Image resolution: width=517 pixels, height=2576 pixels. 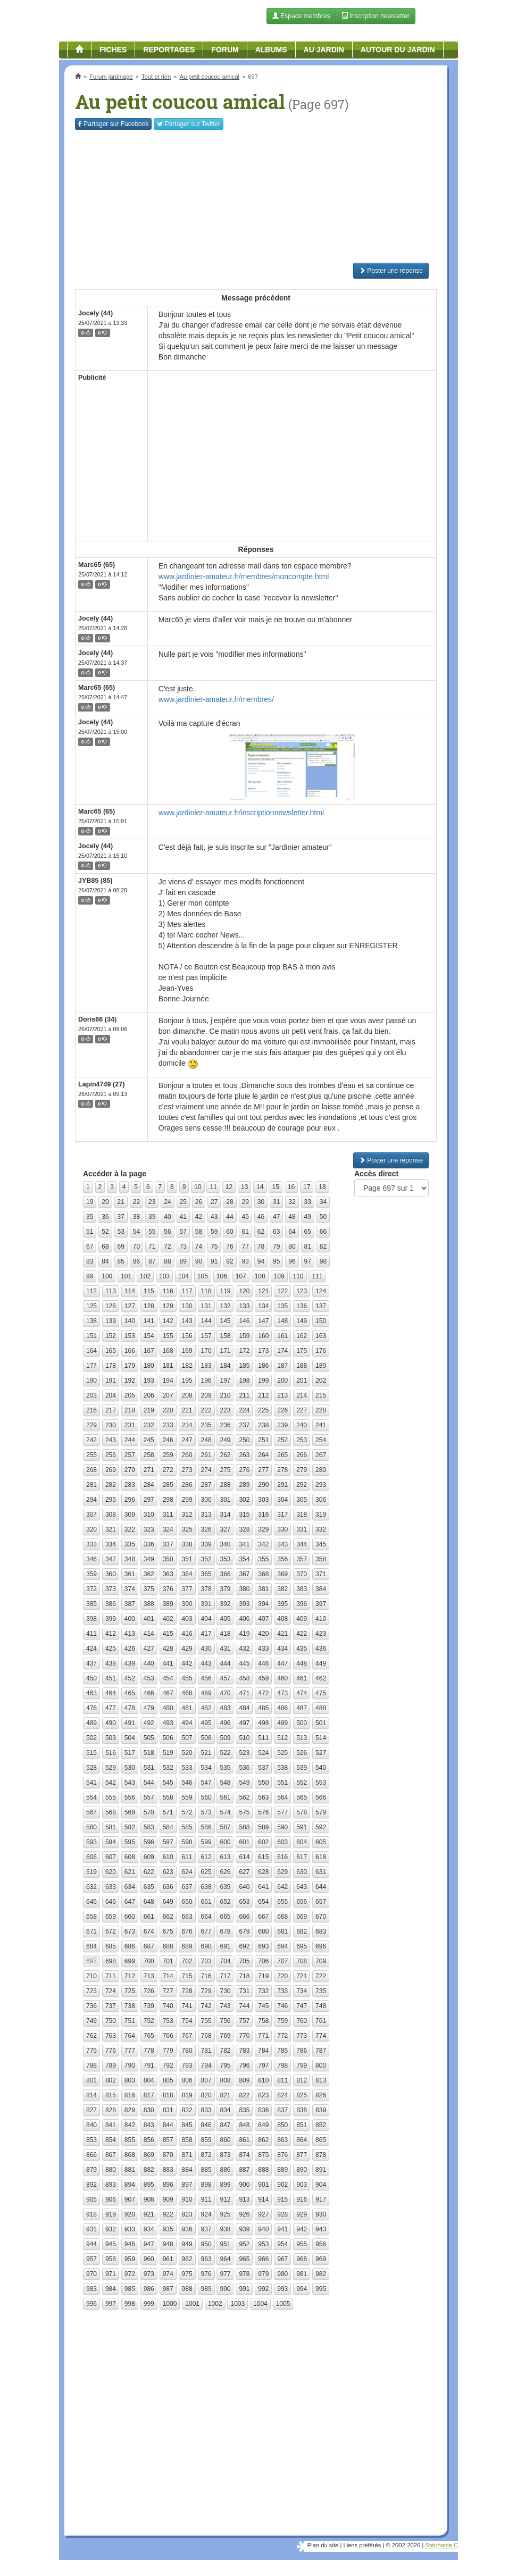 What do you see at coordinates (149, 2229) in the screenshot?
I see `934` at bounding box center [149, 2229].